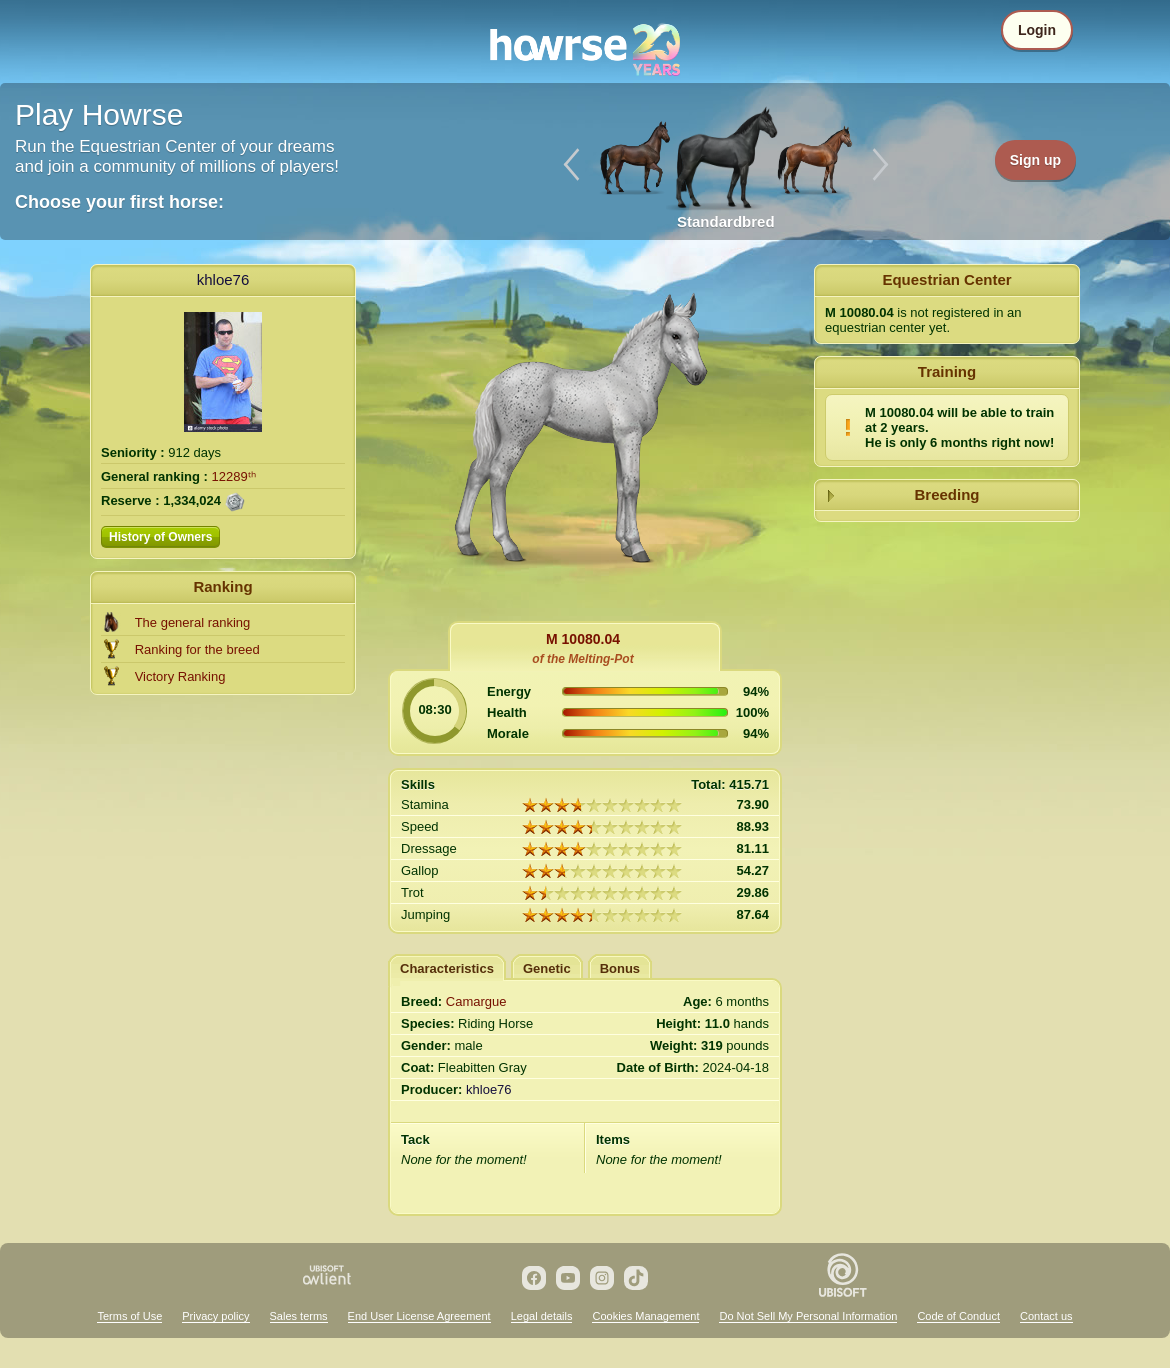 The image size is (1170, 1368). What do you see at coordinates (583, 639) in the screenshot?
I see `M 10080.04` at bounding box center [583, 639].